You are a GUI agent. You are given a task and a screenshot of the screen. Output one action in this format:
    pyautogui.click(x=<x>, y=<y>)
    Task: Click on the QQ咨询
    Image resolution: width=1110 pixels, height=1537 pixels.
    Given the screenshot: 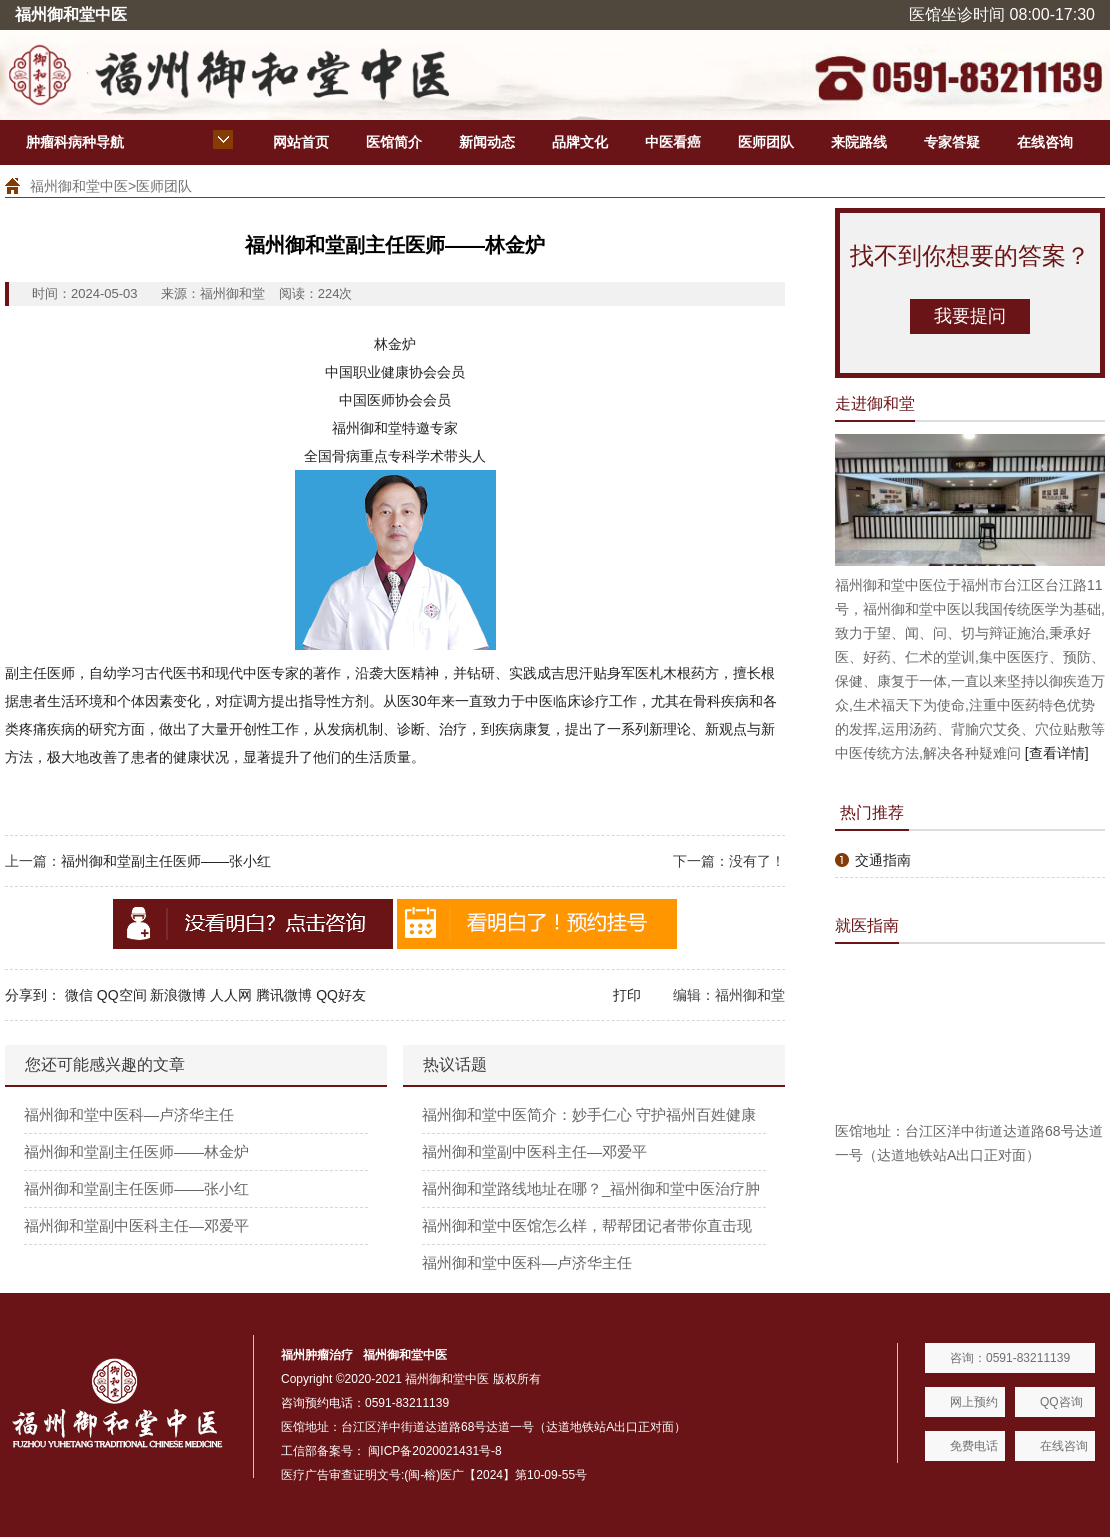 What is the action you would take?
    pyautogui.click(x=1061, y=1402)
    